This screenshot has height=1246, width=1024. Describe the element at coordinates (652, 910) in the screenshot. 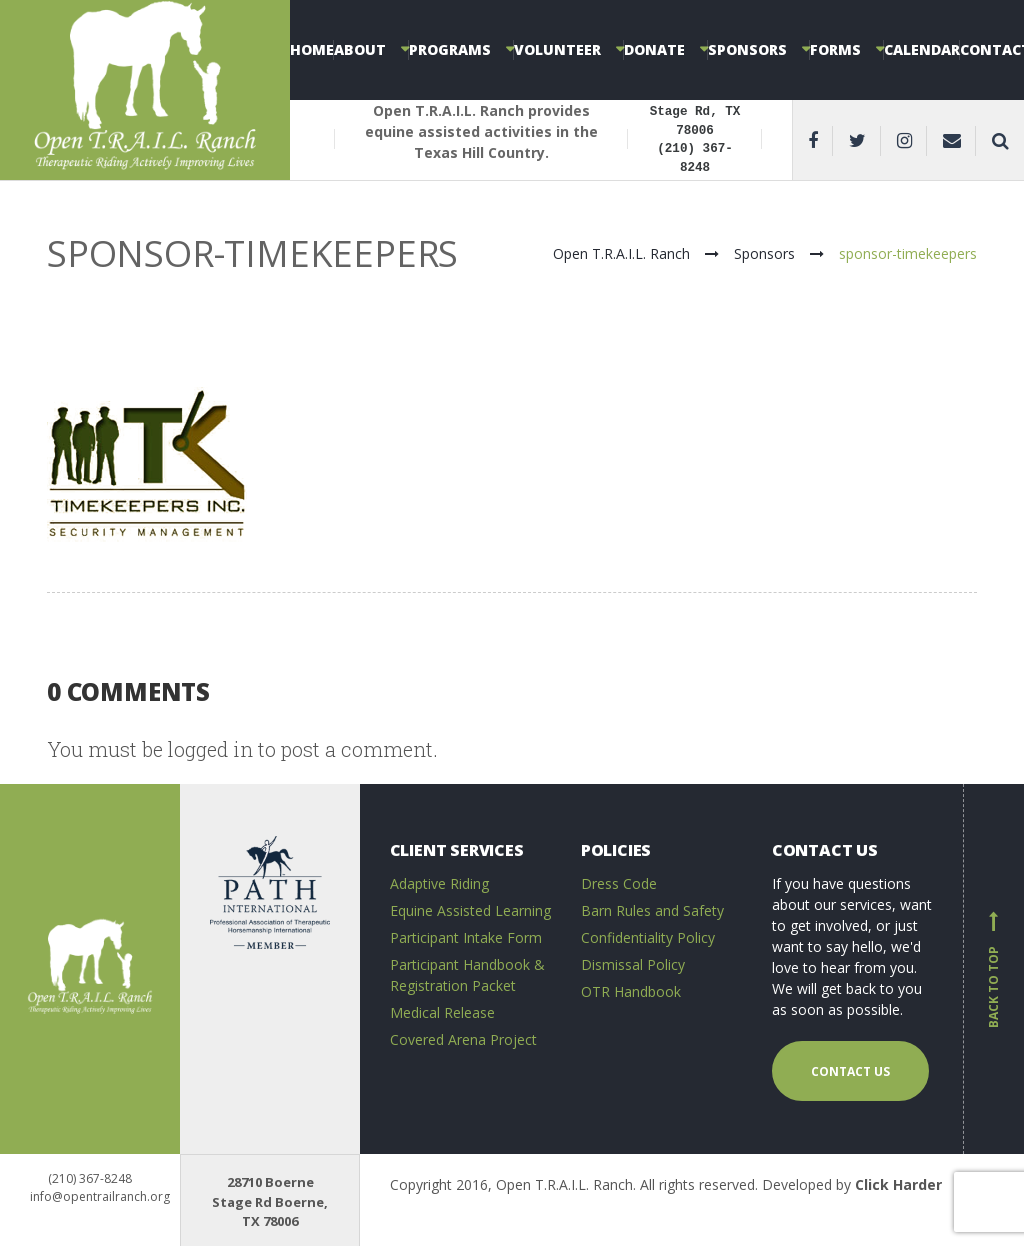

I see `Barn Rules and Safety` at that location.